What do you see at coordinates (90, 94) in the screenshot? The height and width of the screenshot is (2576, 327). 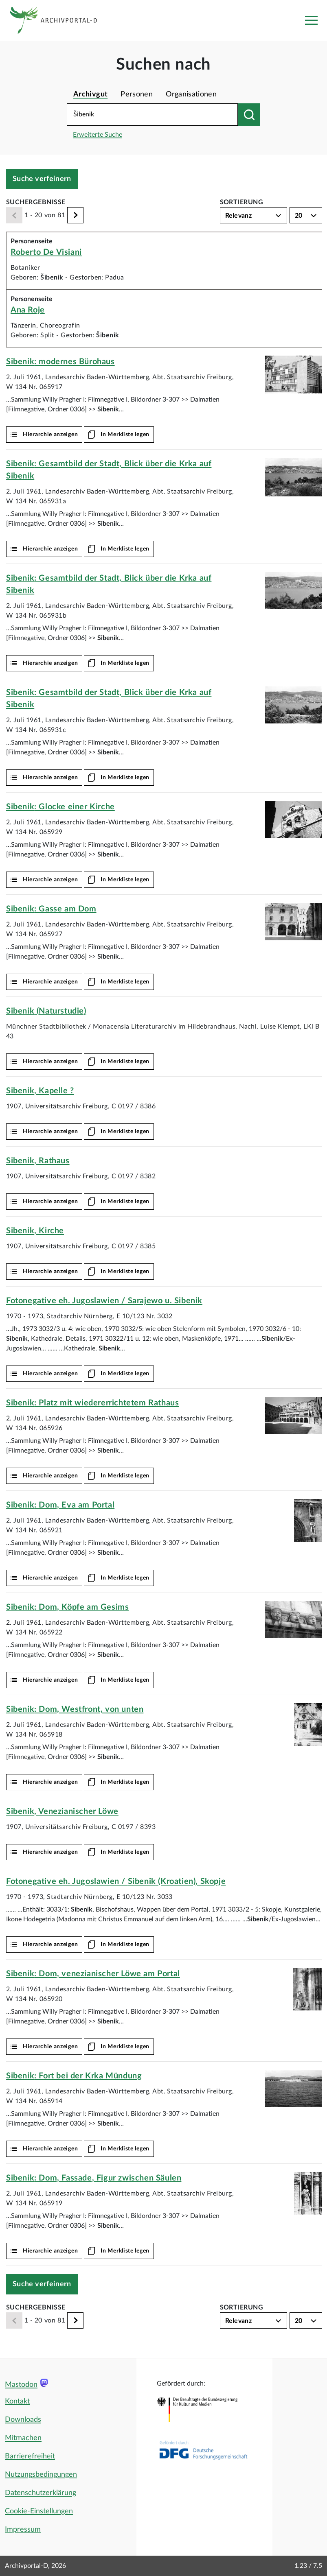 I see `Archivgut` at bounding box center [90, 94].